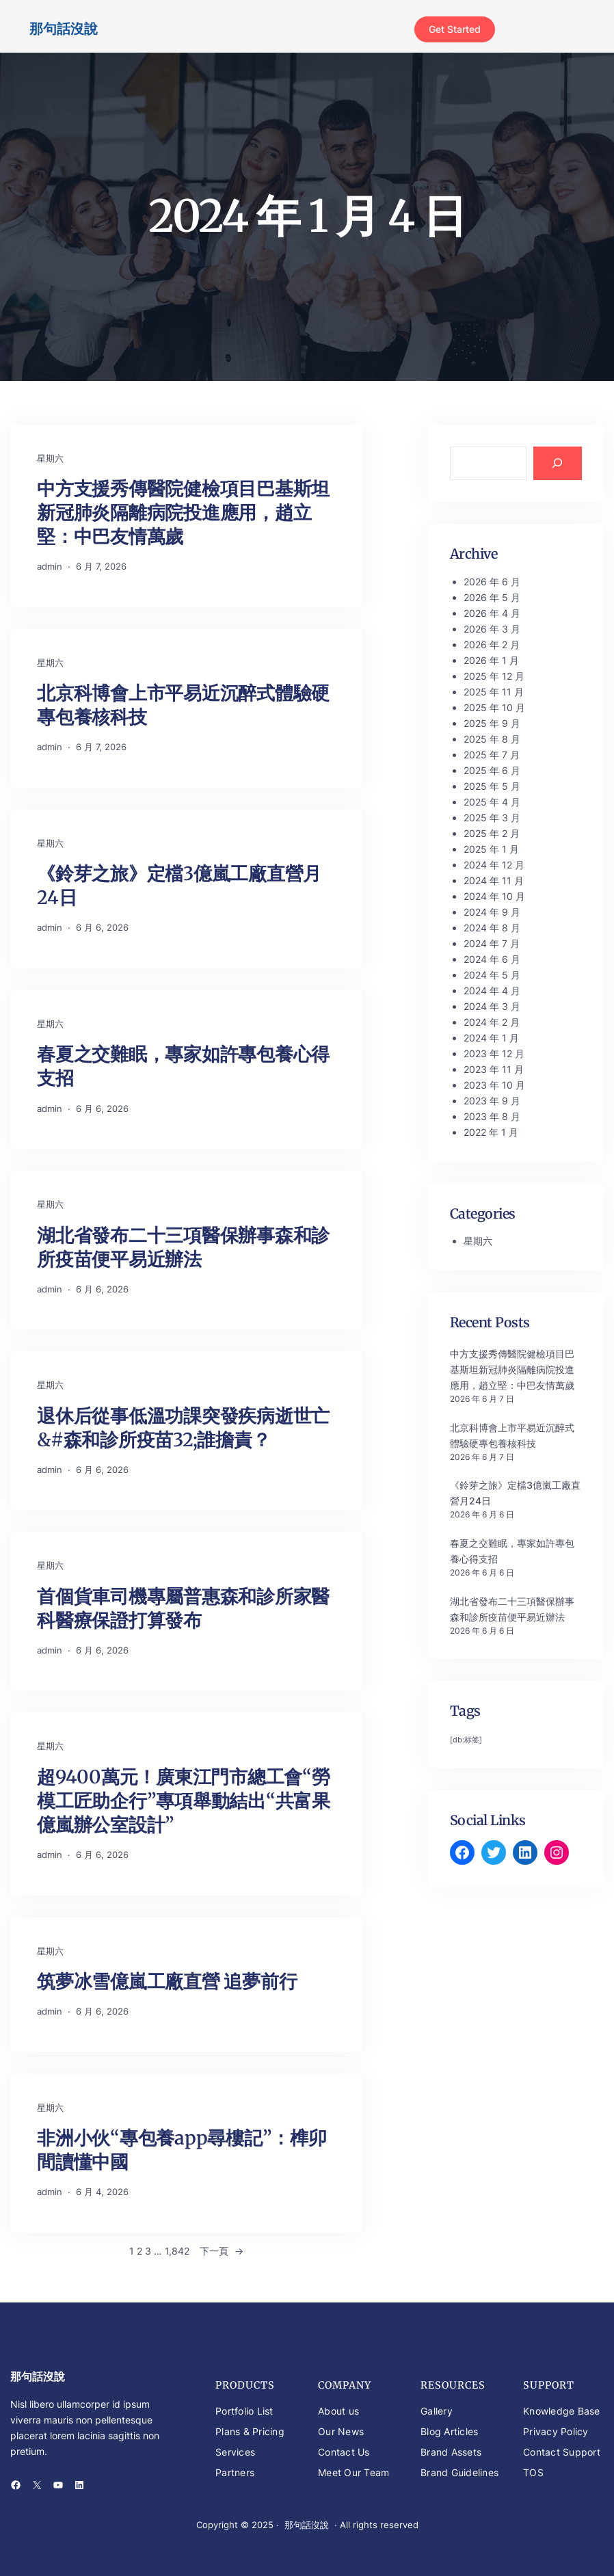  I want to click on 2024 年 8 月, so click(492, 927).